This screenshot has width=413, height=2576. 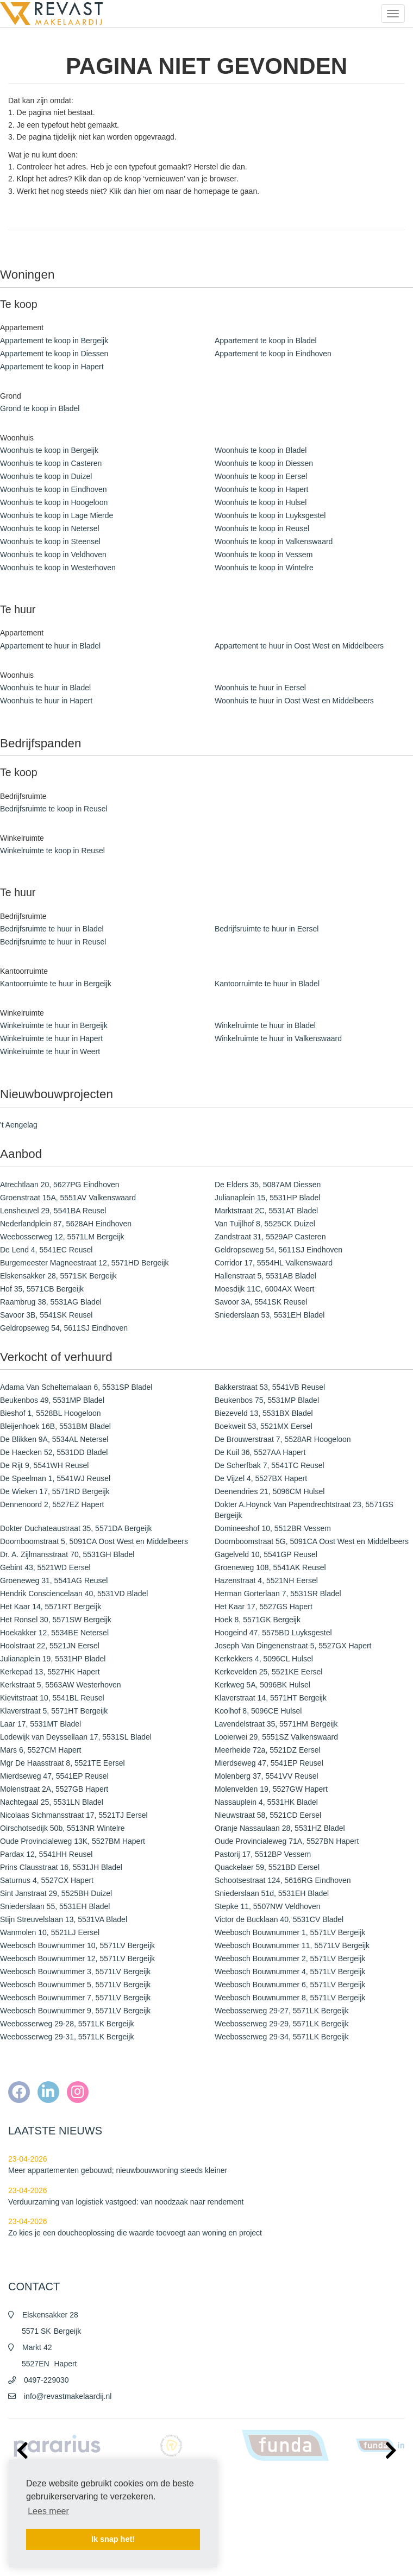 I want to click on Doornboomstraat 5, 5091CA Oost West en Middelbeers, so click(x=94, y=1541).